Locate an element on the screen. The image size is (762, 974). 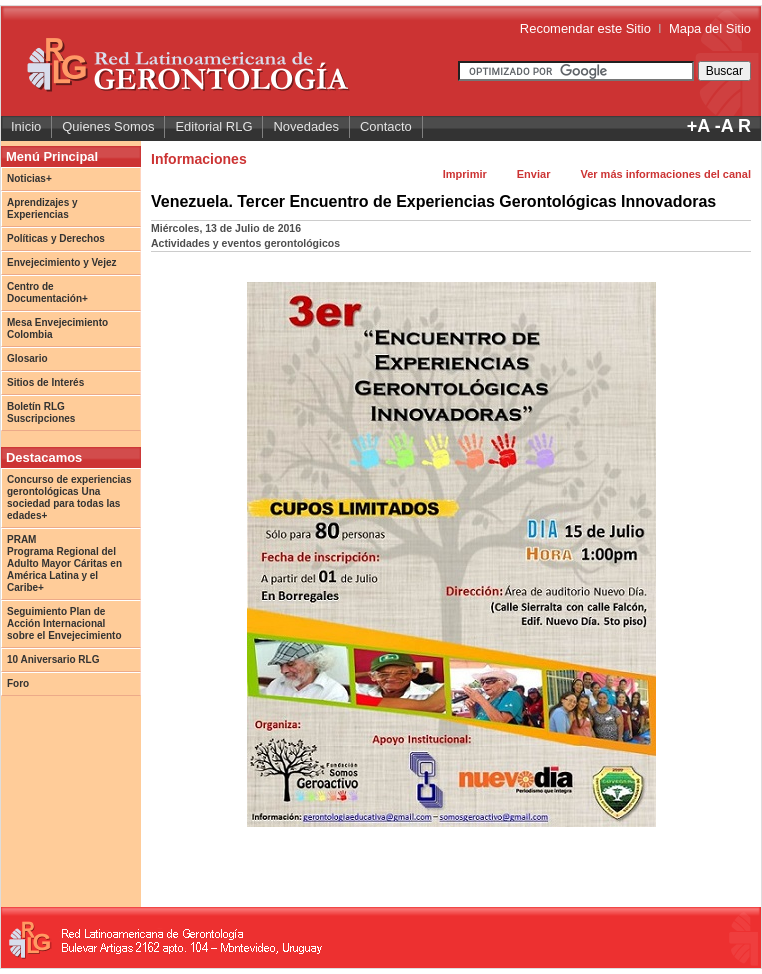
Centro de Documentación+ is located at coordinates (47, 292).